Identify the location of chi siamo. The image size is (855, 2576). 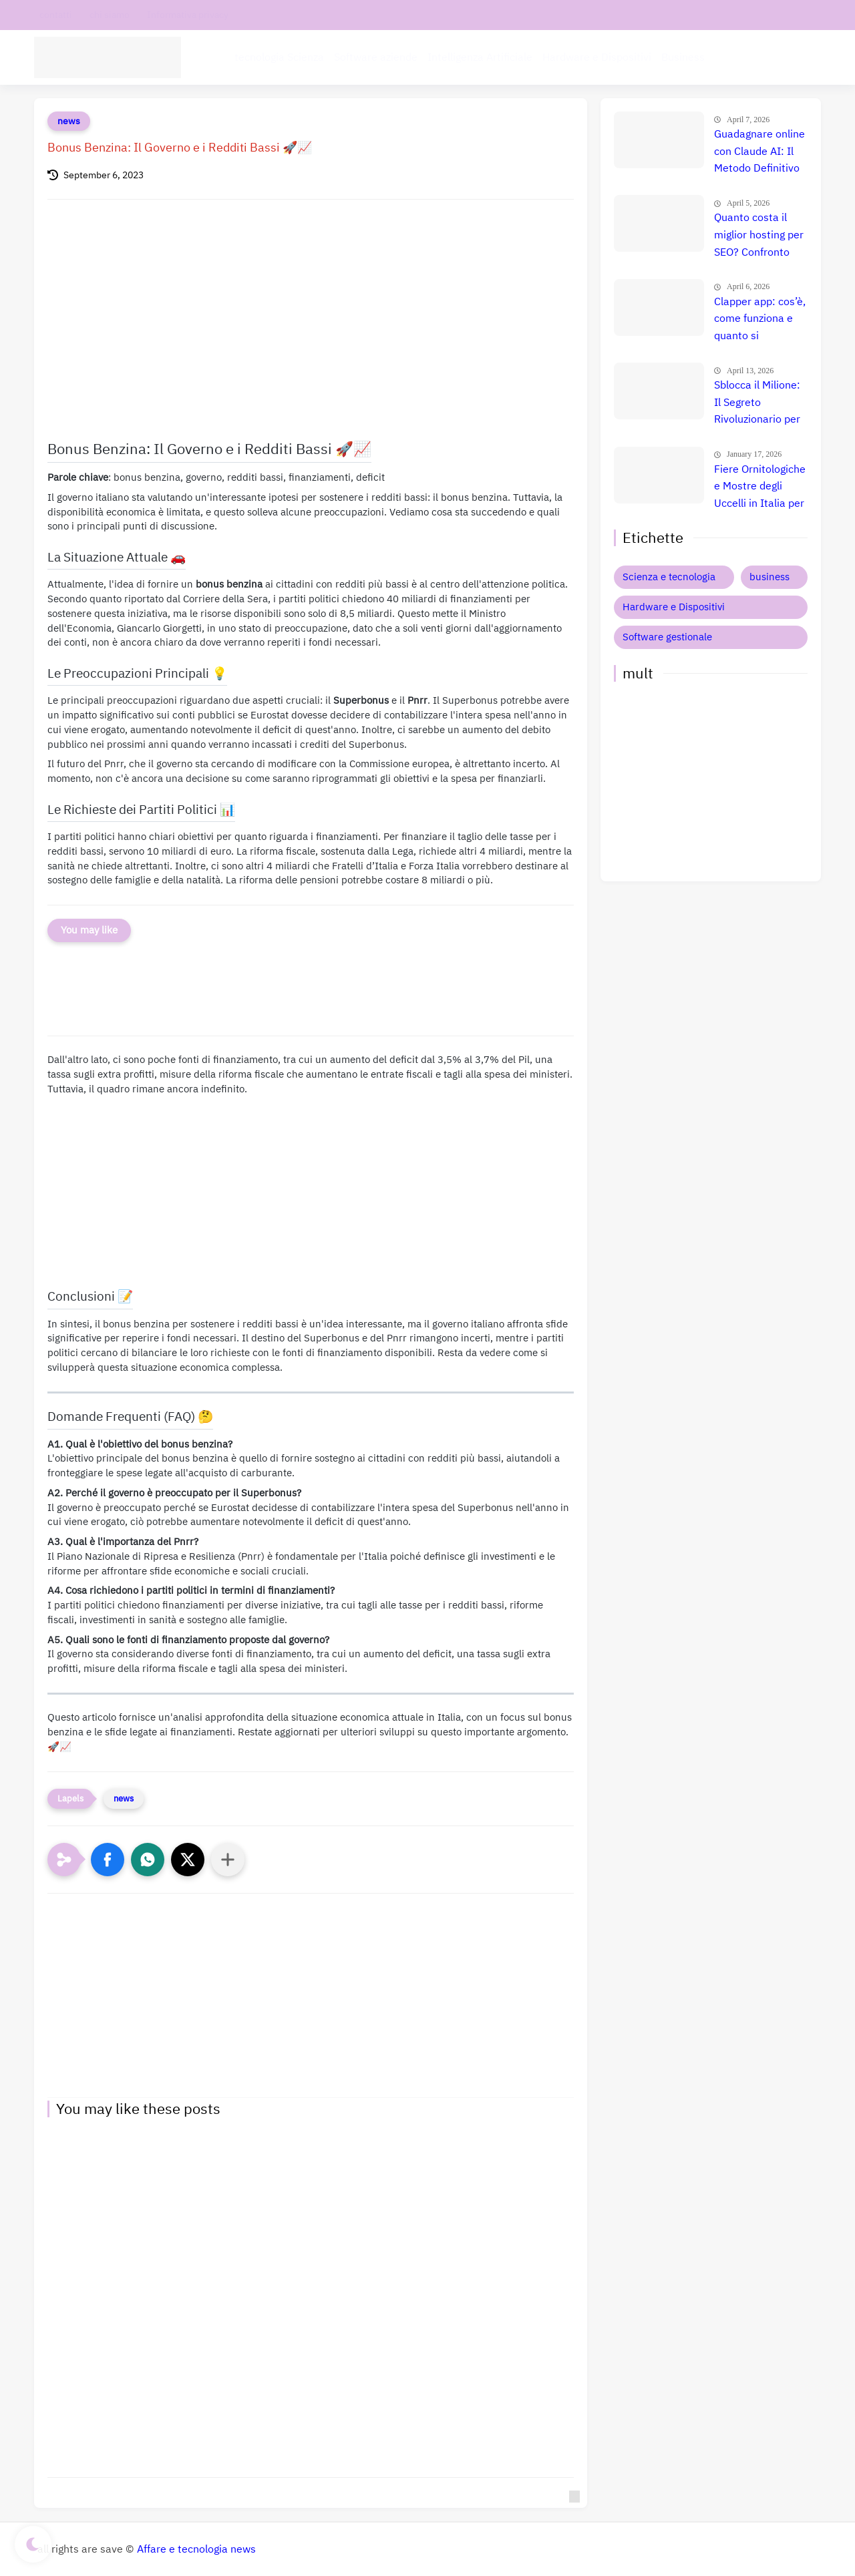
(110, 15).